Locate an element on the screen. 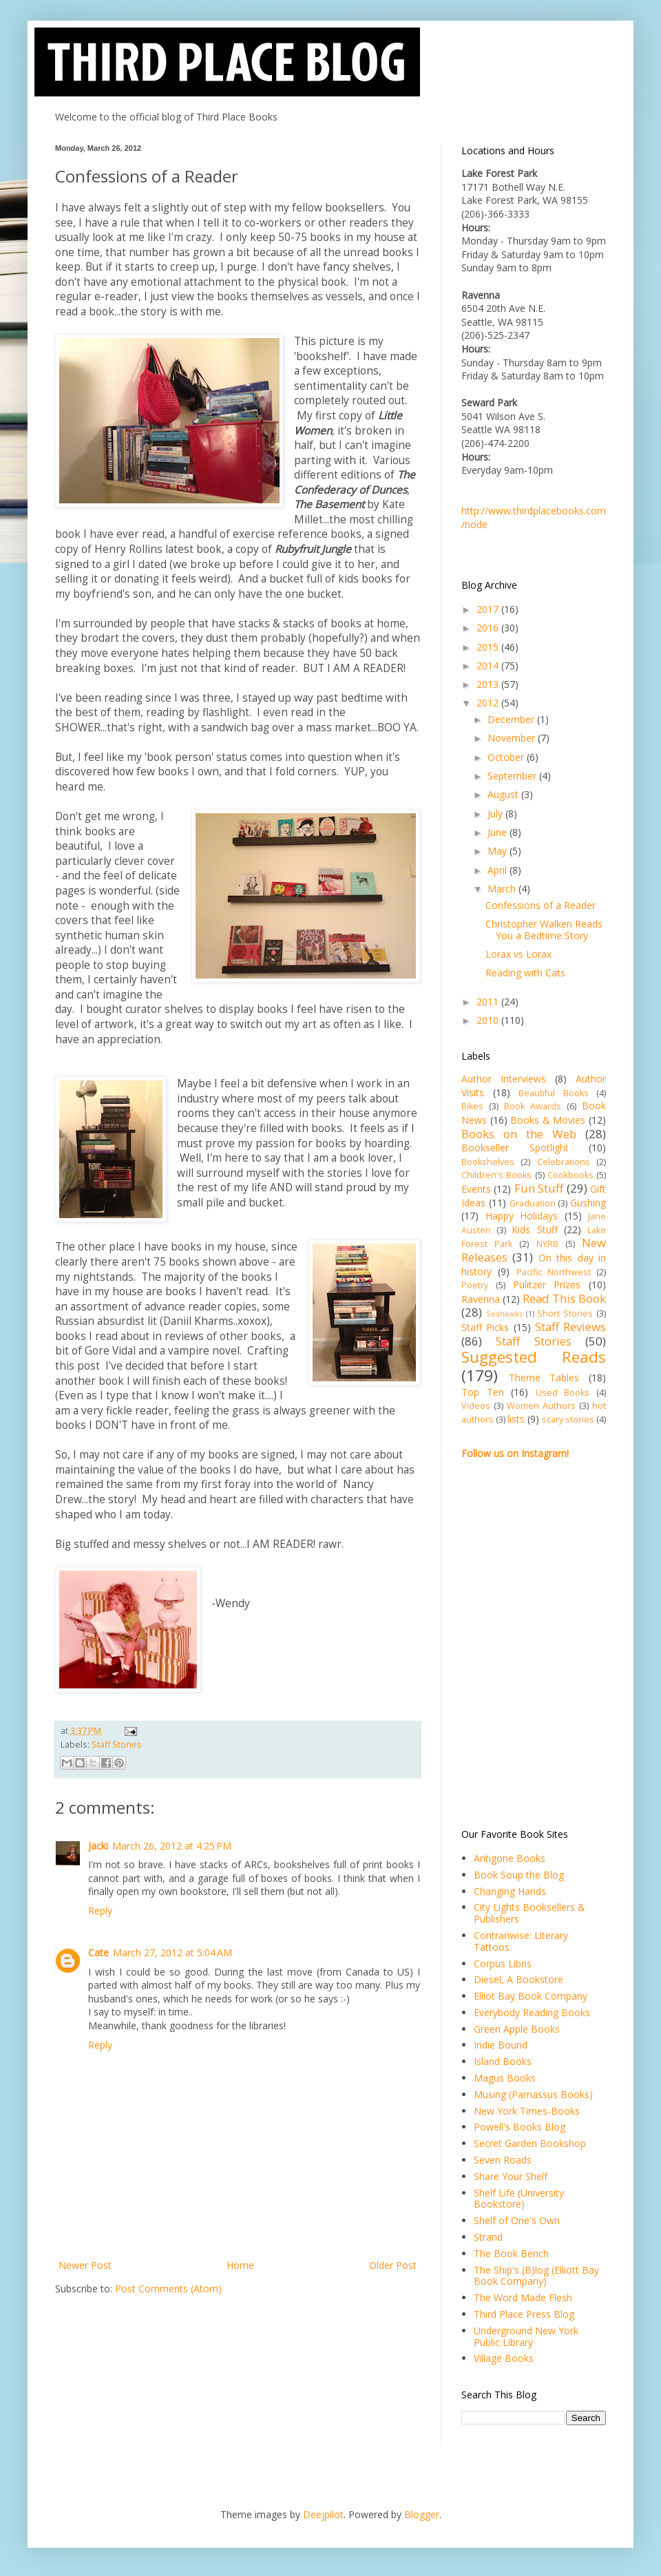 The height and width of the screenshot is (2576, 661). Blogger is located at coordinates (421, 2514).